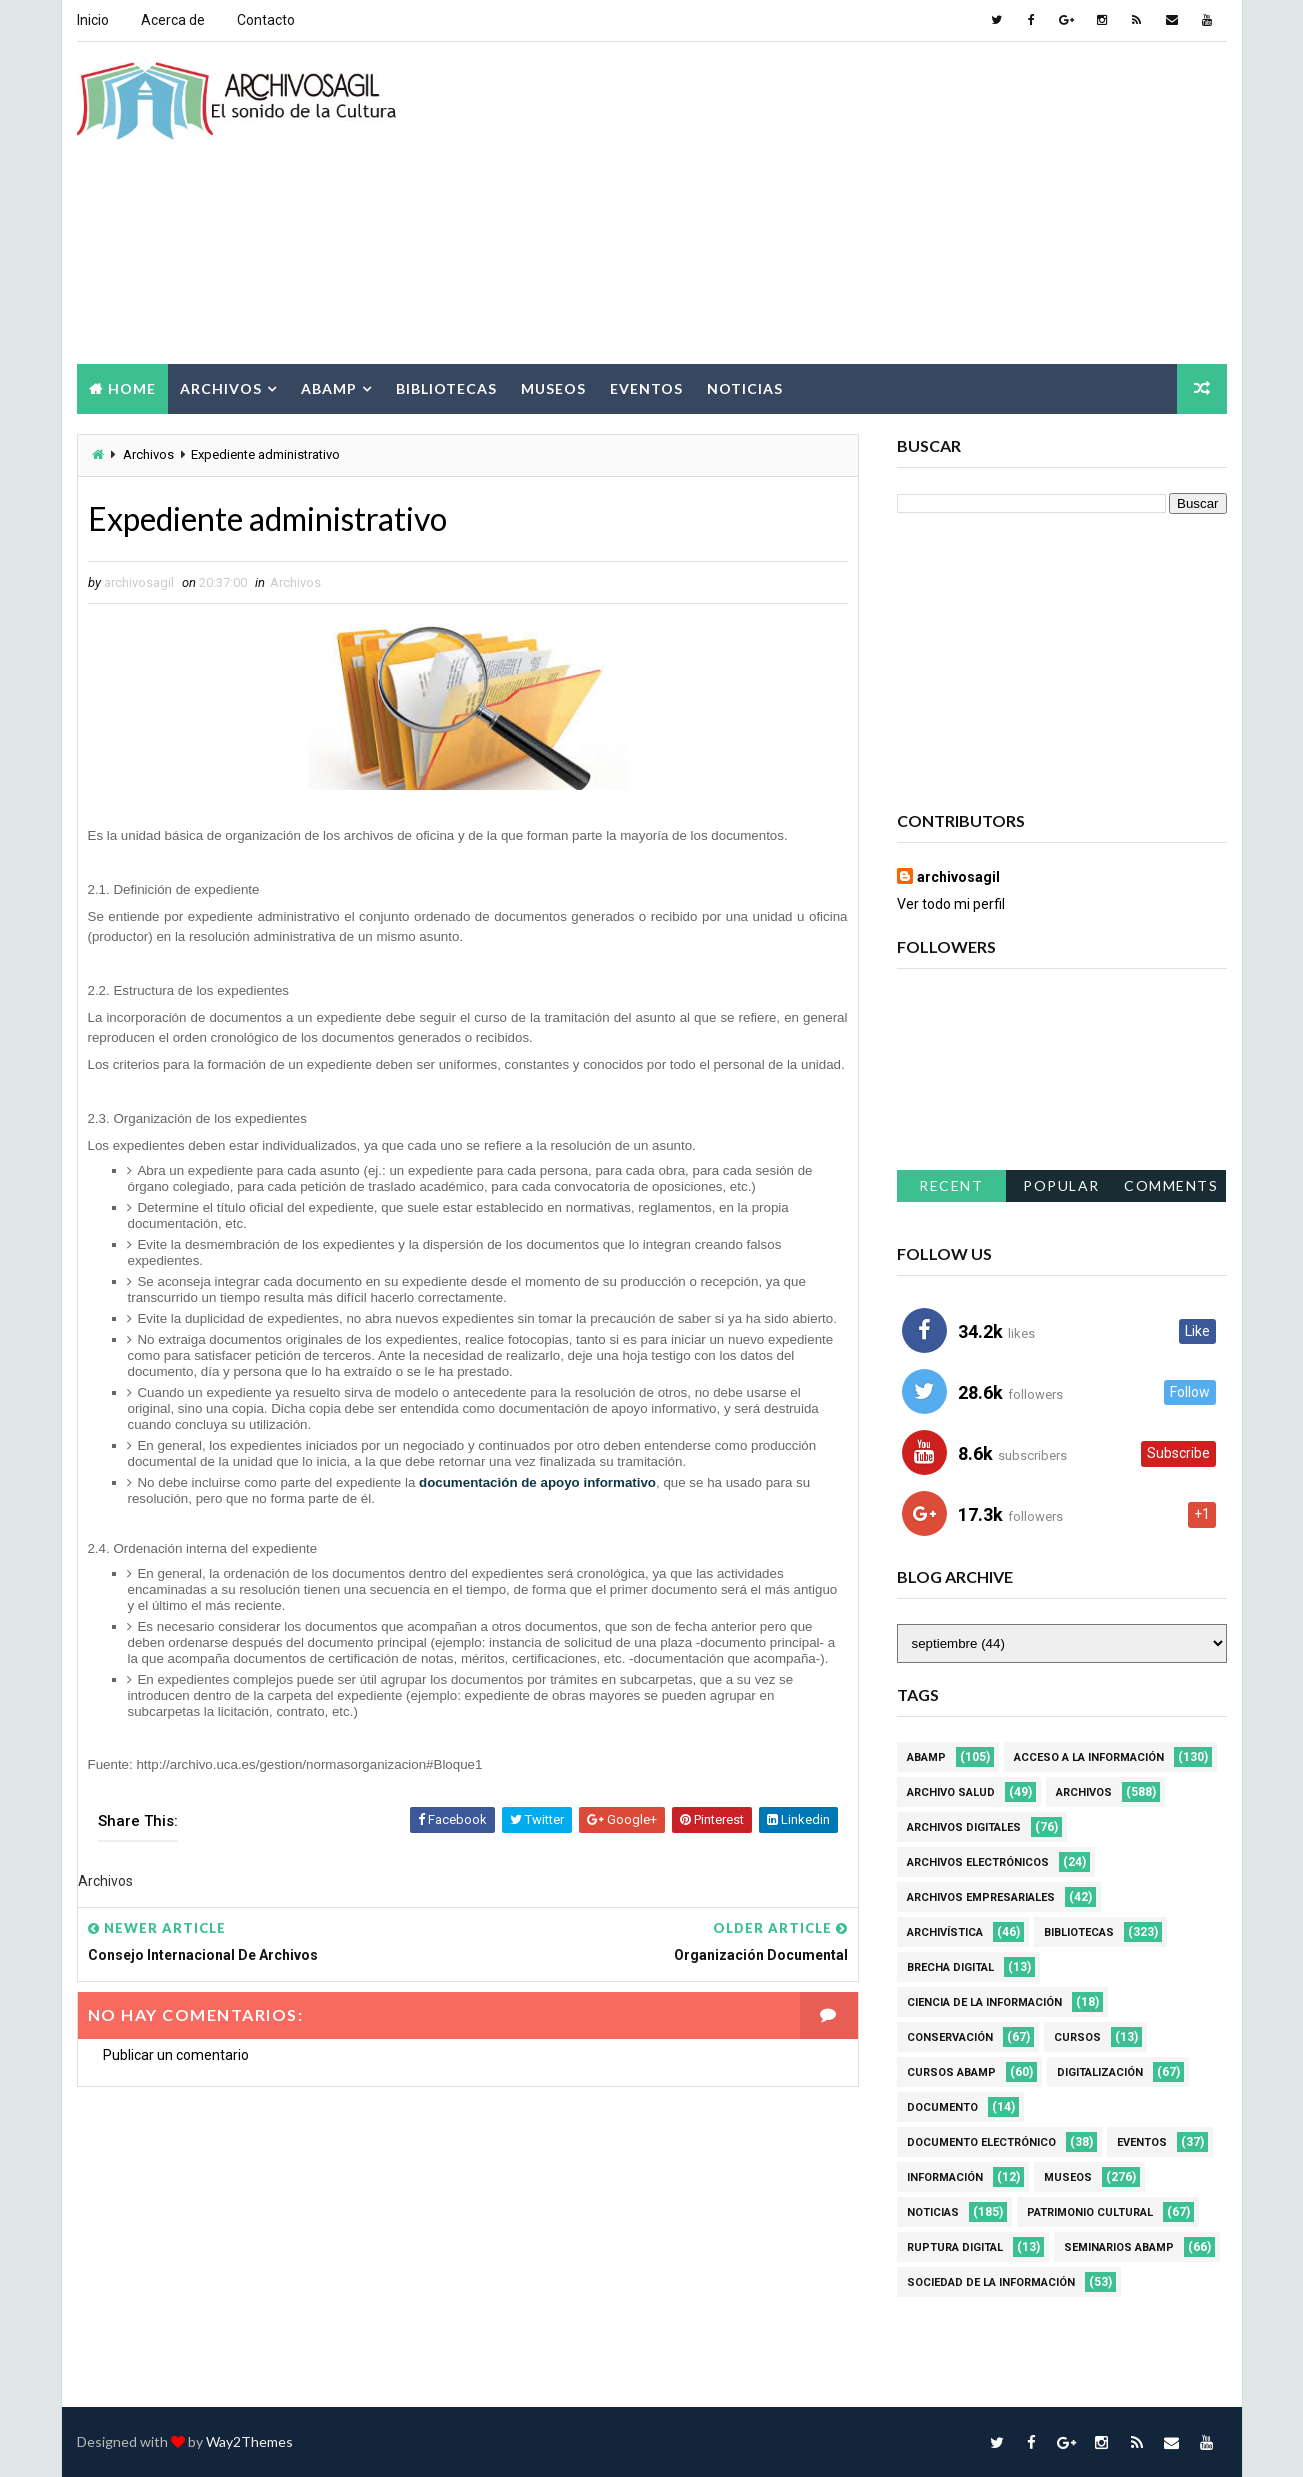 The image size is (1303, 2477). What do you see at coordinates (1100, 2072) in the screenshot?
I see `Digitalización` at bounding box center [1100, 2072].